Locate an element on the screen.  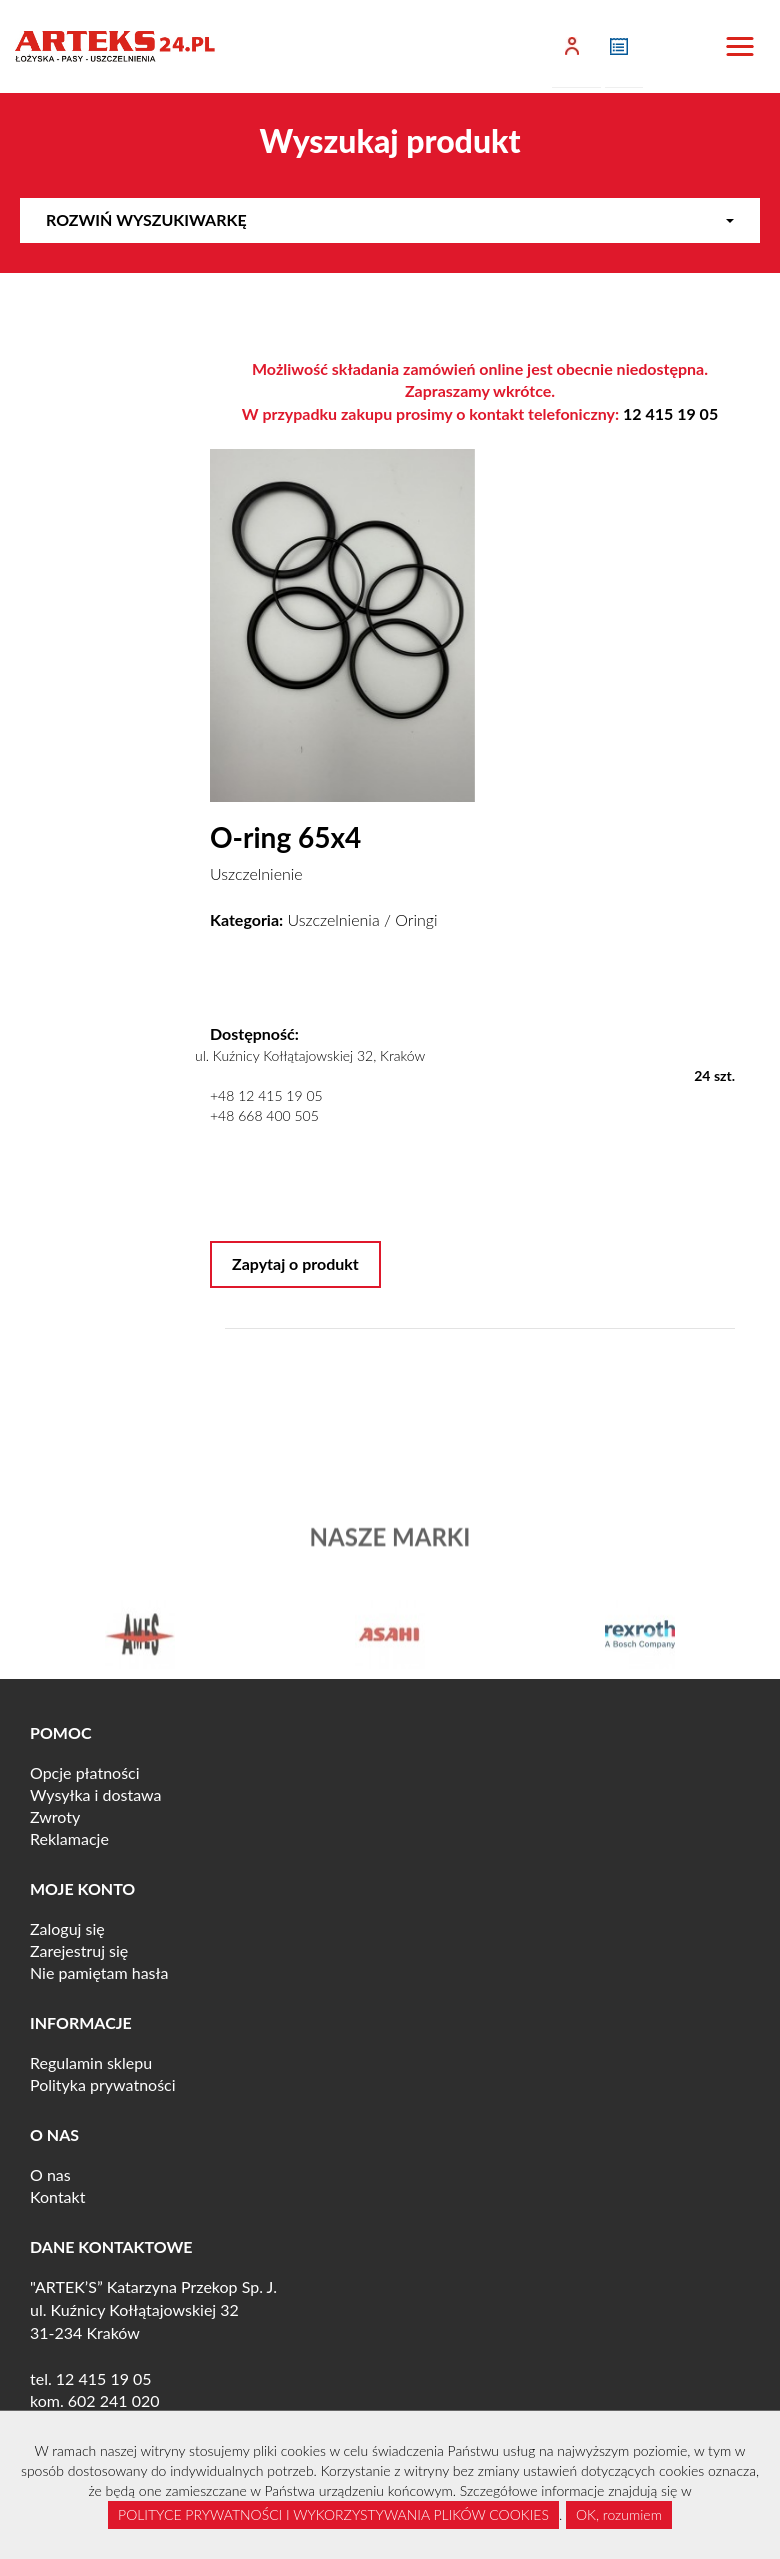
Oringi is located at coordinates (416, 919).